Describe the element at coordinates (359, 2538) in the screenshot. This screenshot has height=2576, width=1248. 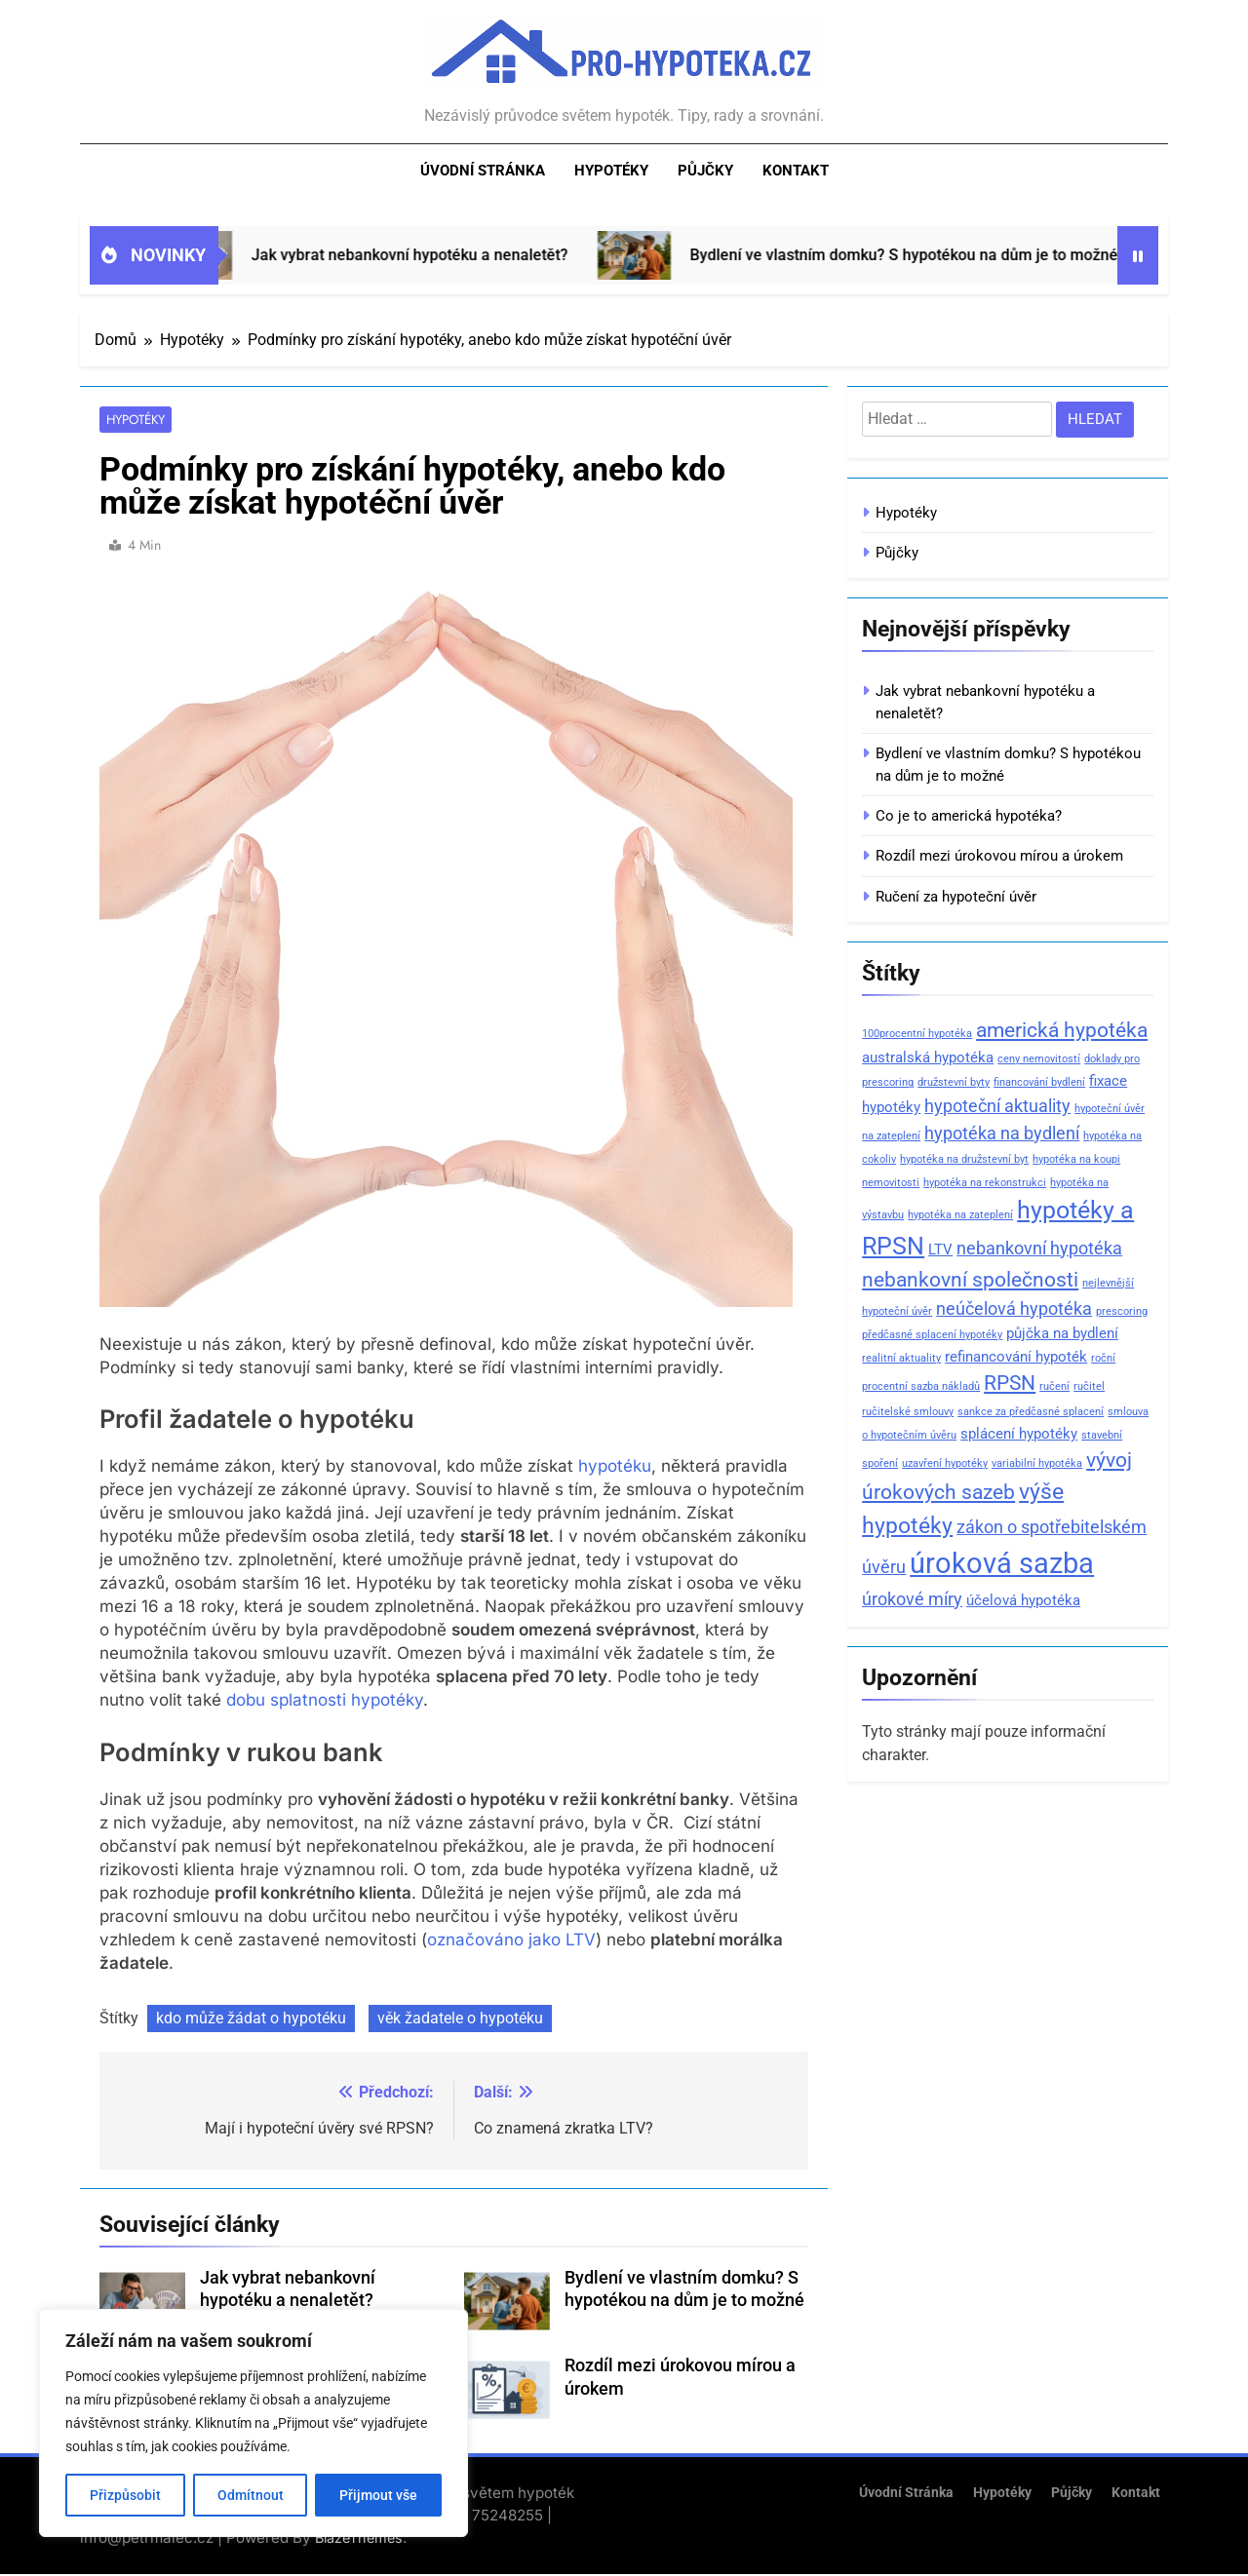
I see `BlazeThemes` at that location.